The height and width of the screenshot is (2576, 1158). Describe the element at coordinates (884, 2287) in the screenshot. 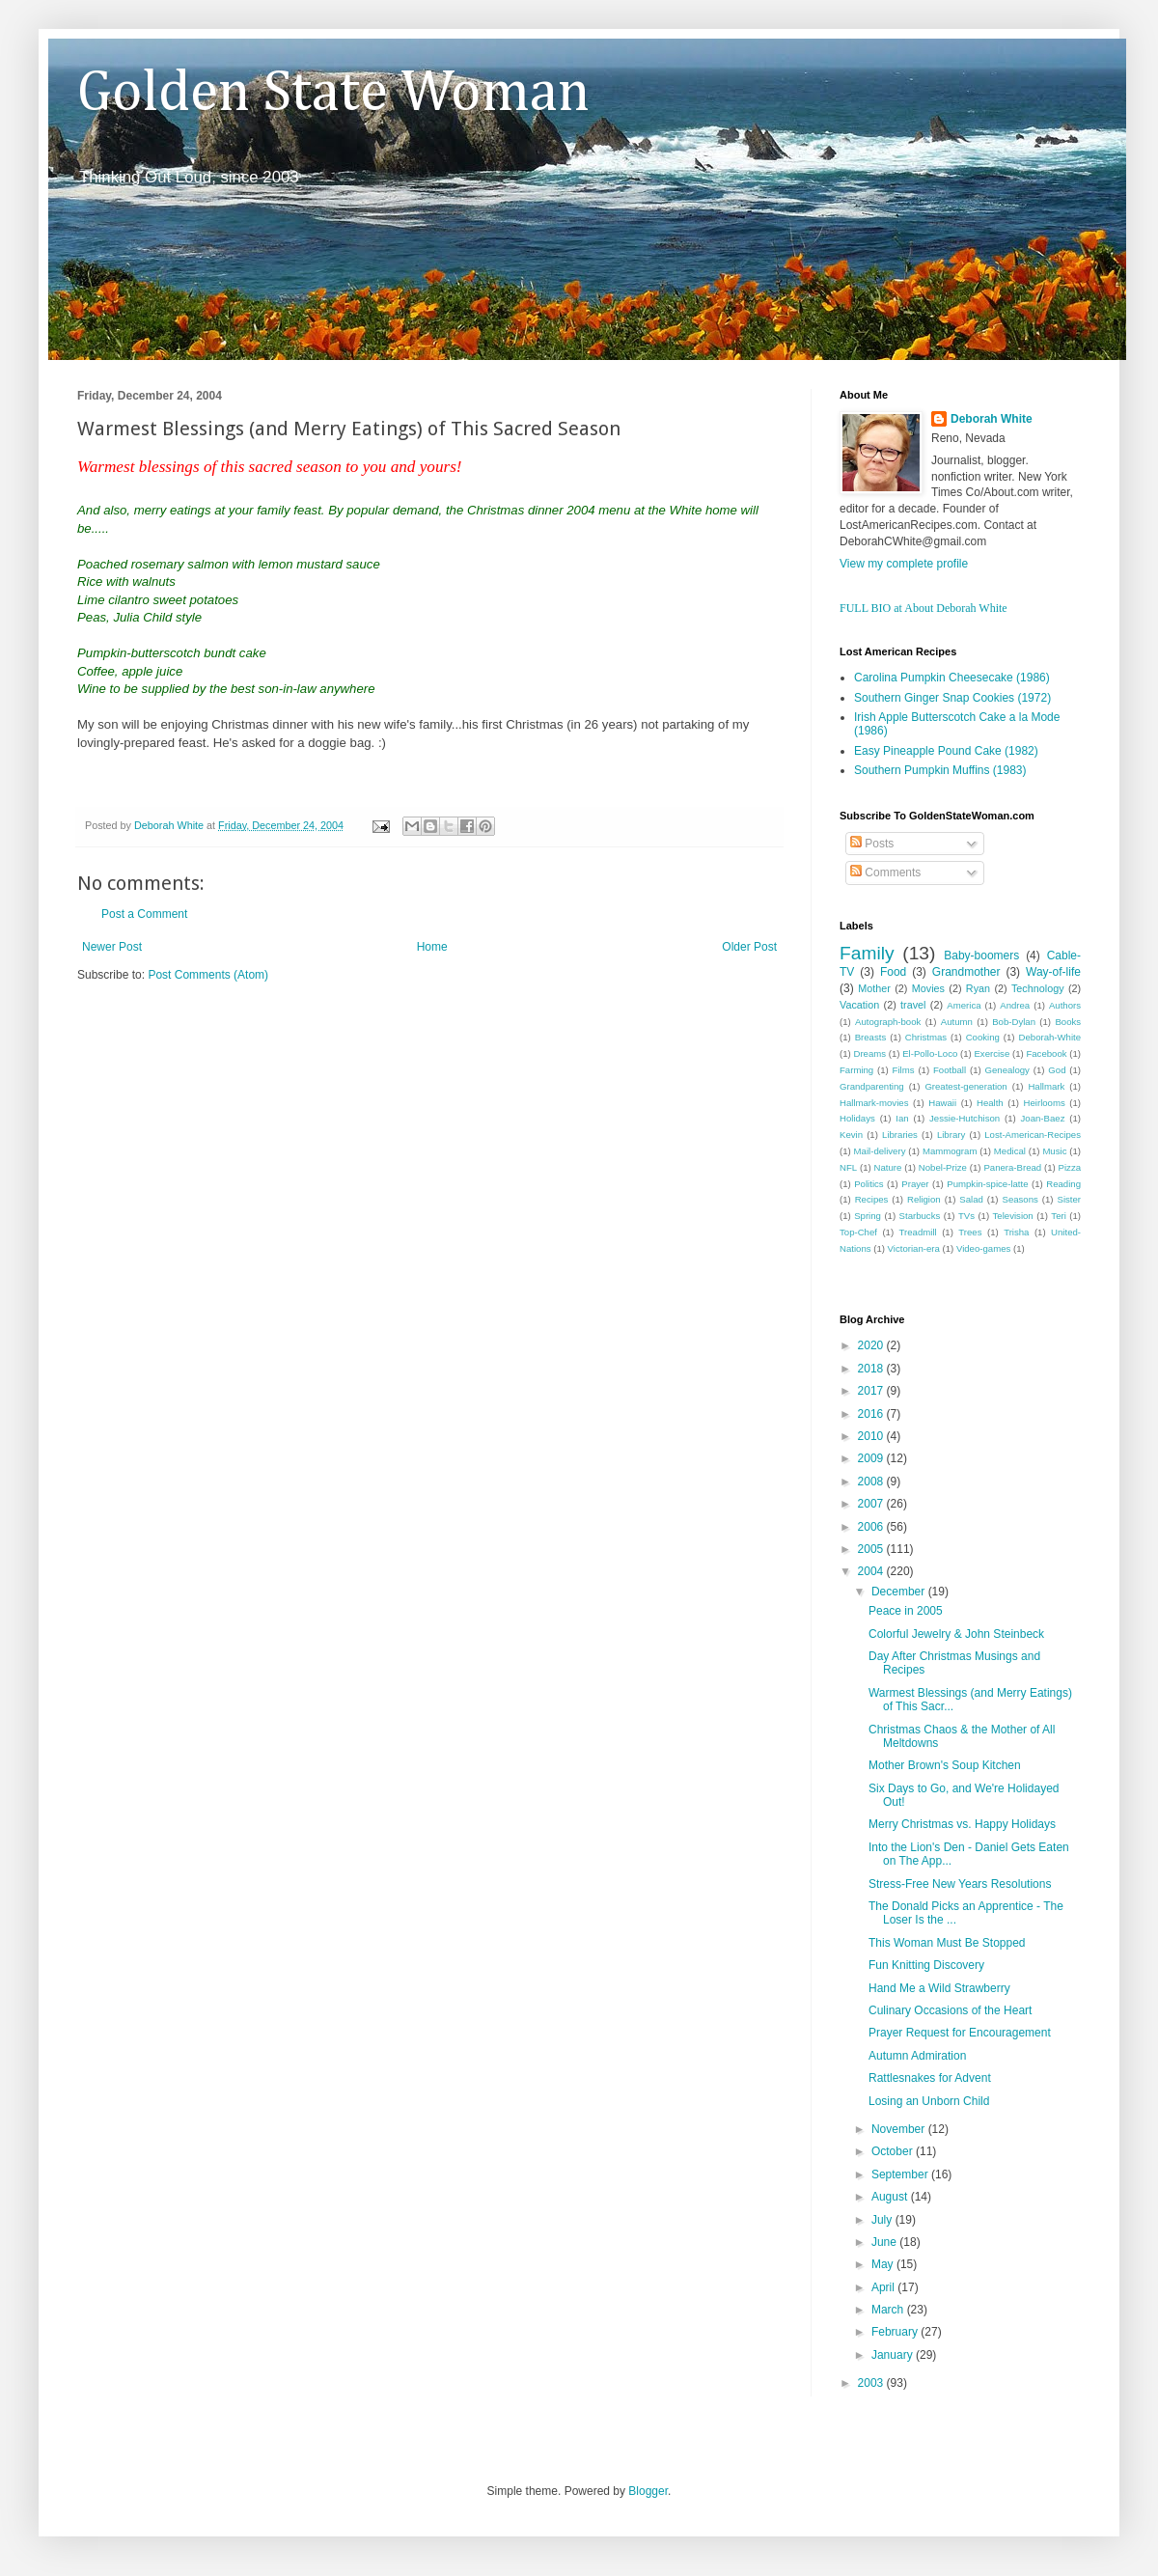

I see `April` at that location.